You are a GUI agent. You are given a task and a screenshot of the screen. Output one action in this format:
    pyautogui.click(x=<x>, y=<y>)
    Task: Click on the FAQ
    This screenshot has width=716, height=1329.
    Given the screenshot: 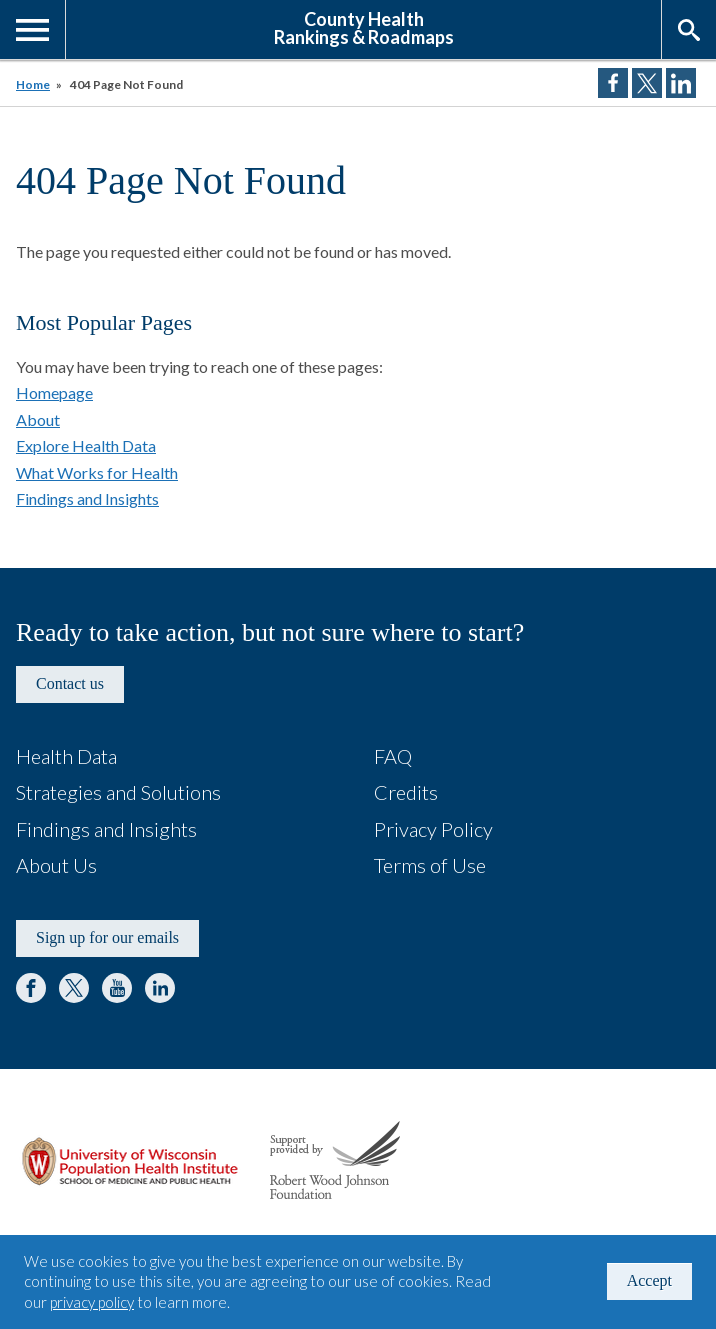 What is the action you would take?
    pyautogui.click(x=393, y=756)
    